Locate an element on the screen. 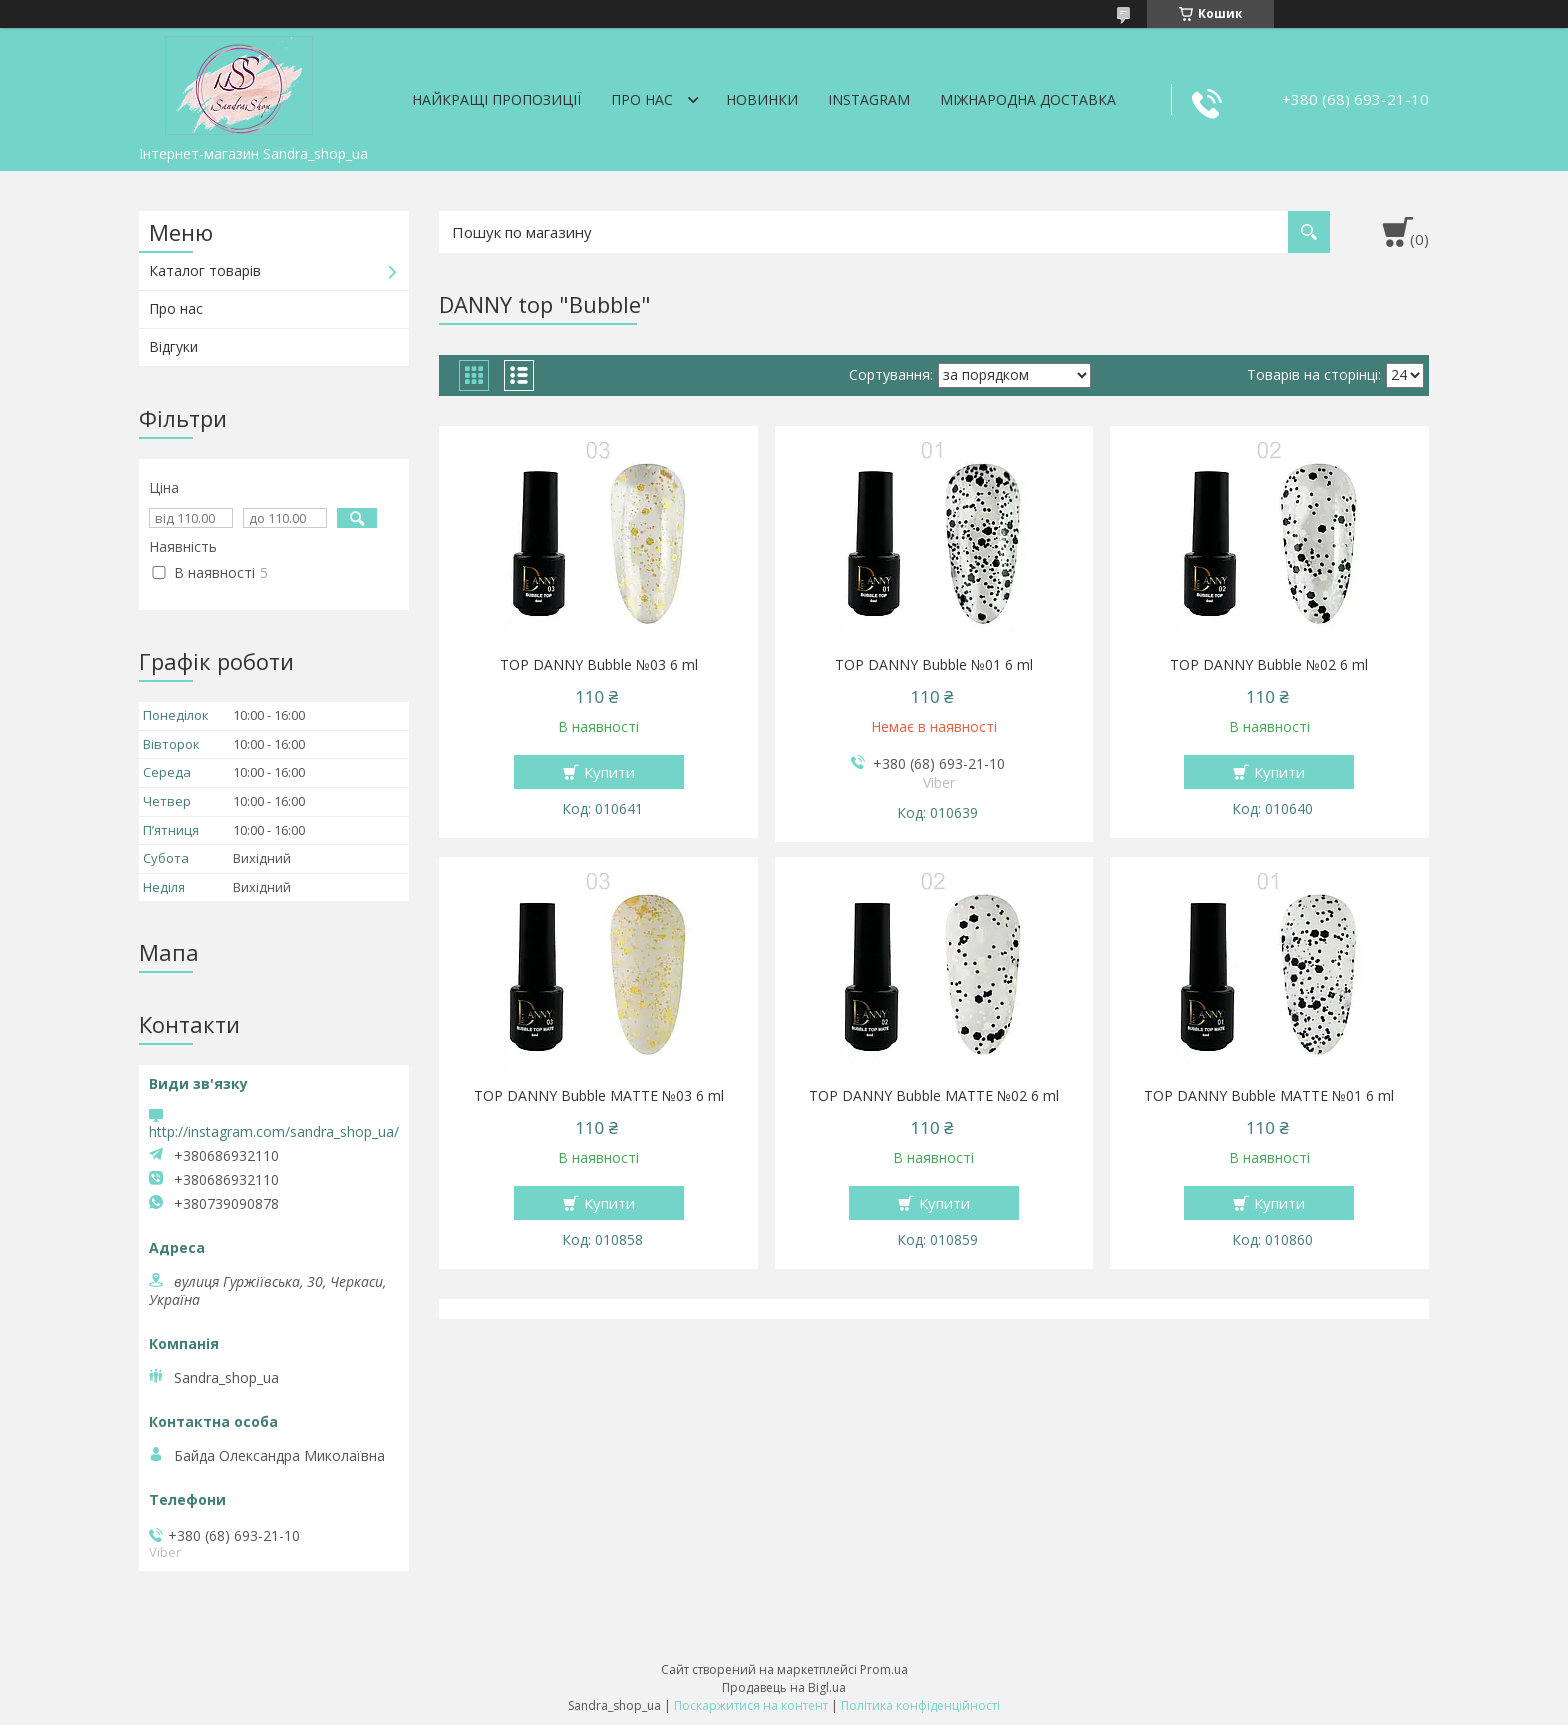  Про нас is located at coordinates (642, 99).